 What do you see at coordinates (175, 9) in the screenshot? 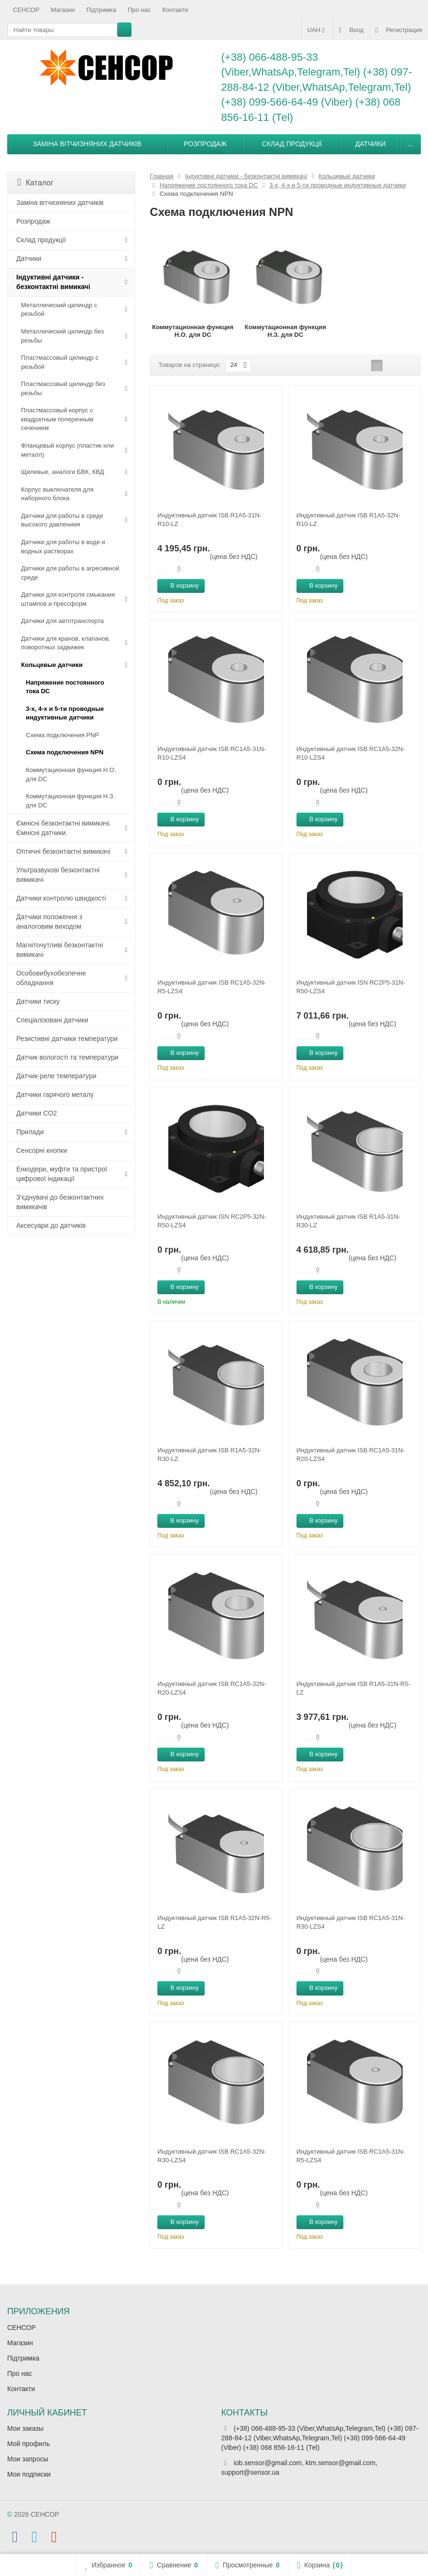
I see `Контакти` at bounding box center [175, 9].